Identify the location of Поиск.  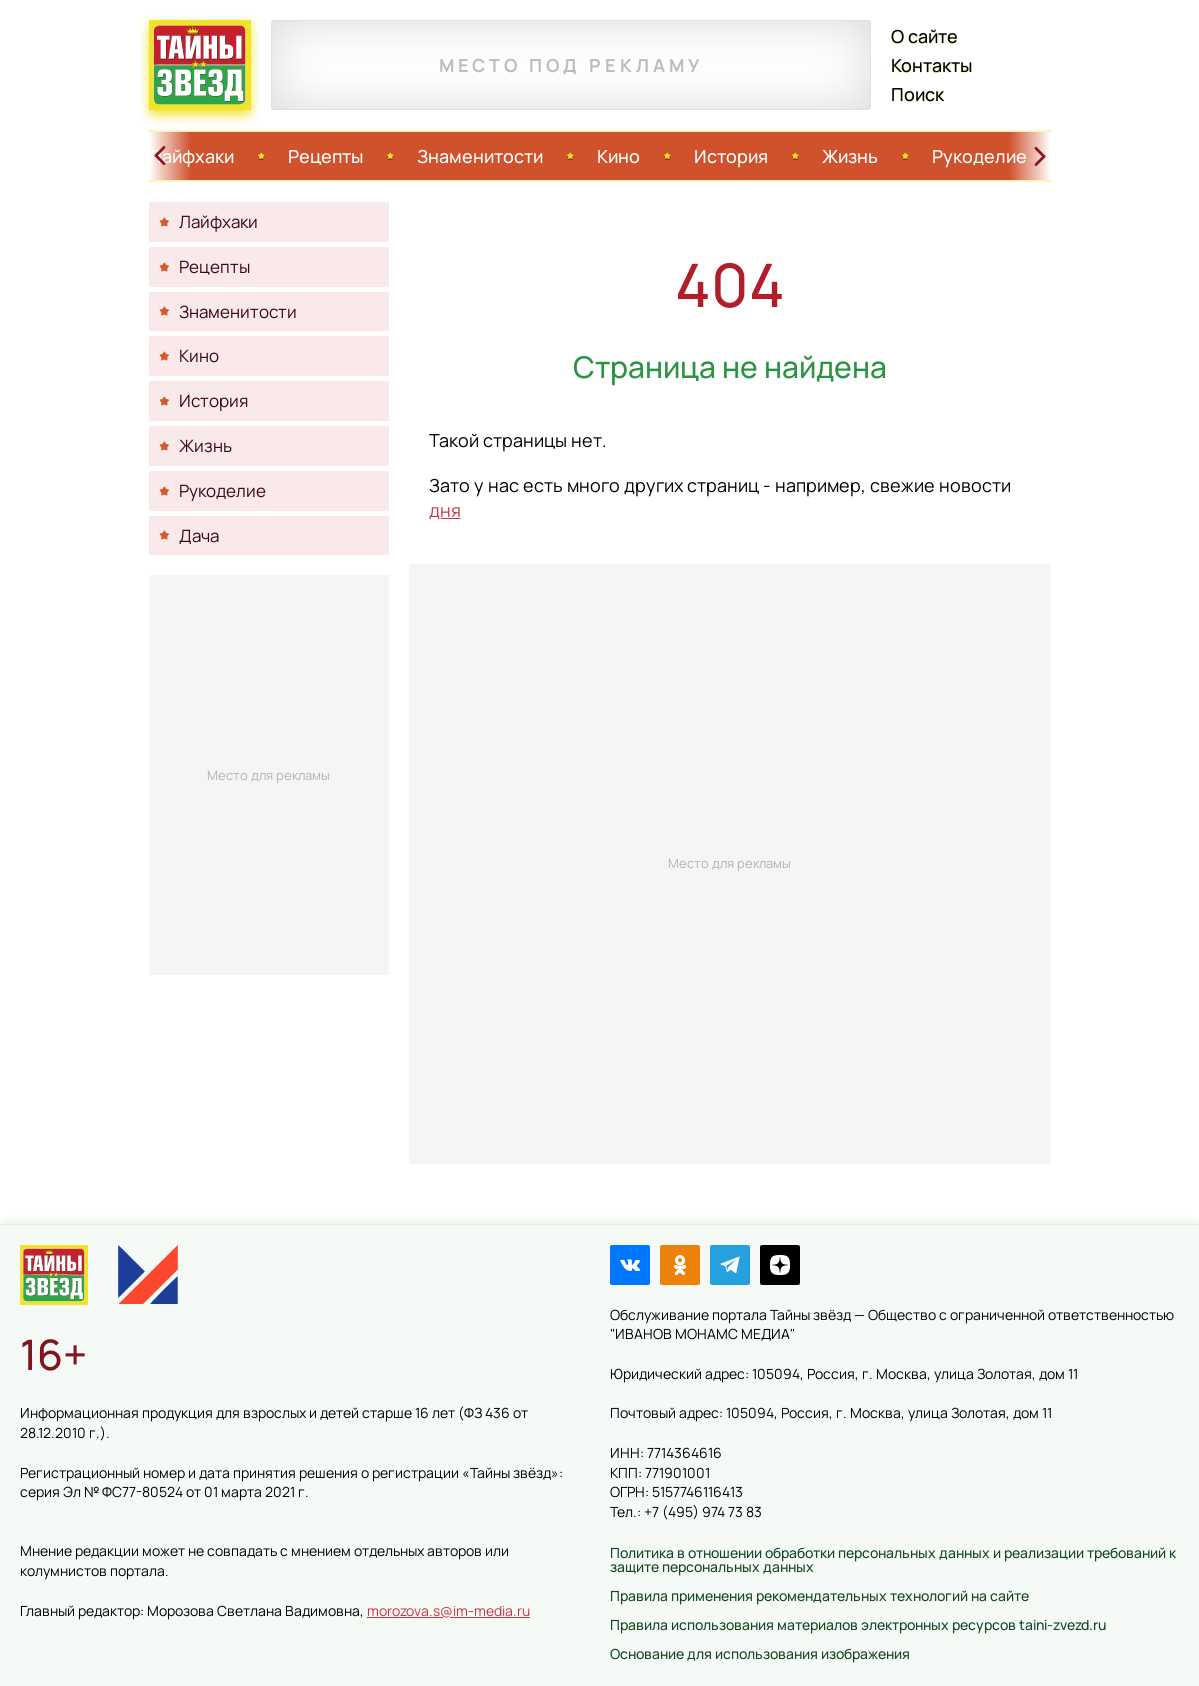
(917, 94).